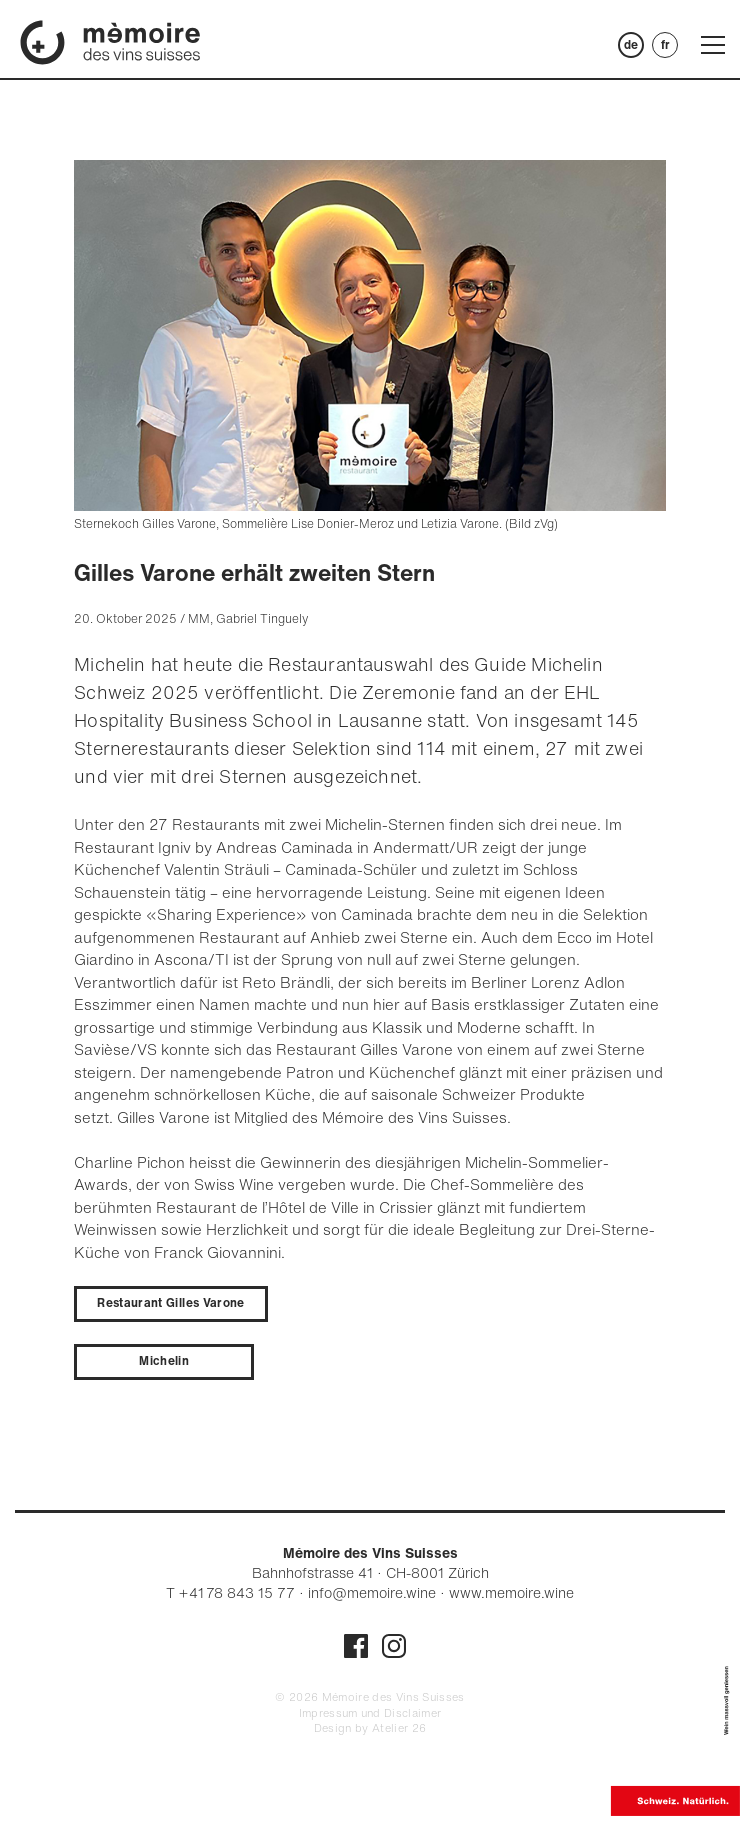 Image resolution: width=740 pixels, height=1836 pixels. I want to click on T + 41 78 843 15 77, so click(230, 1592).